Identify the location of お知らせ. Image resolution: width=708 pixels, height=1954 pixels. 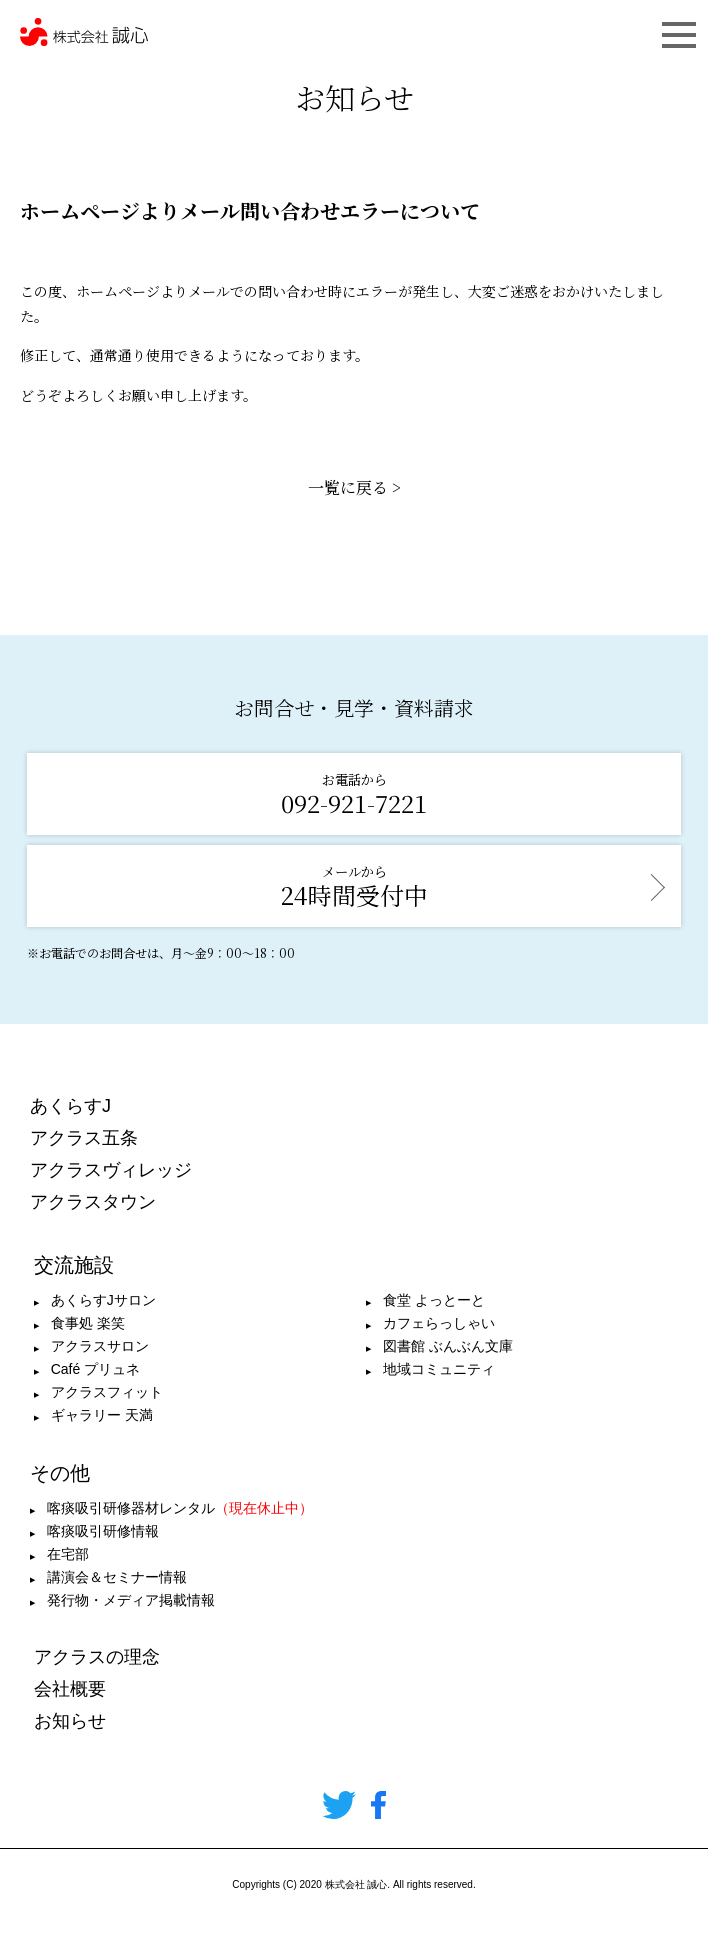
(70, 1721).